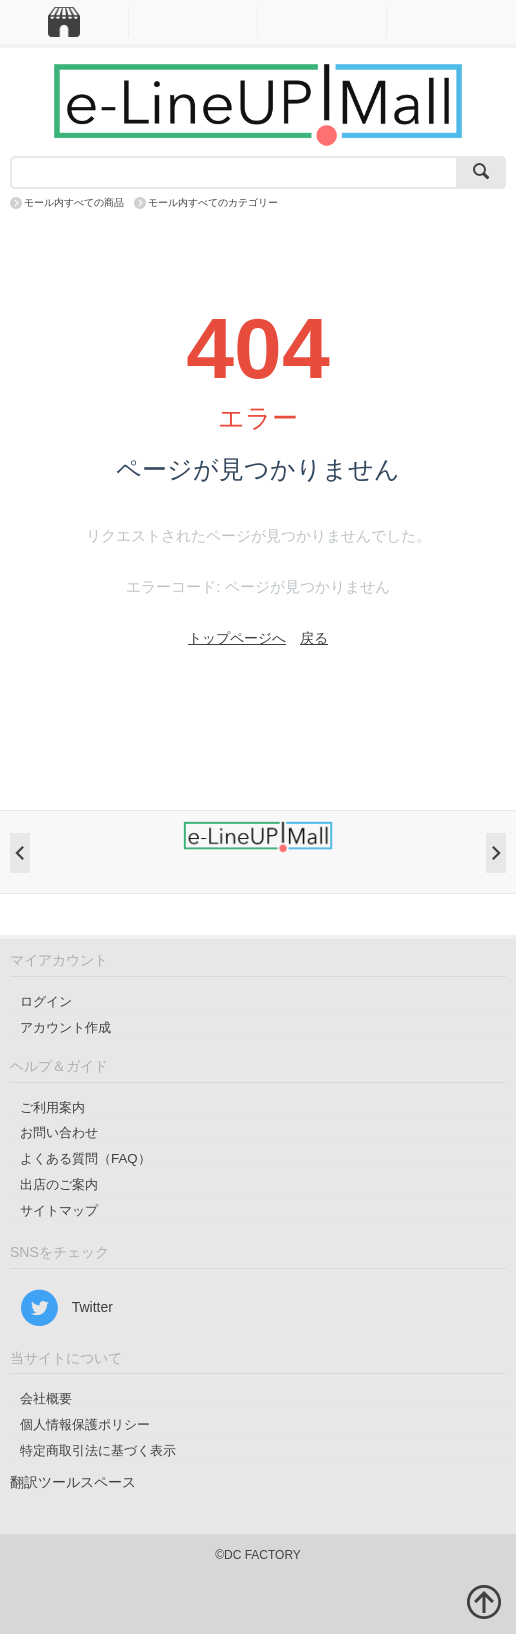 This screenshot has width=516, height=1634. I want to click on アカウント作成, so click(65, 1027).